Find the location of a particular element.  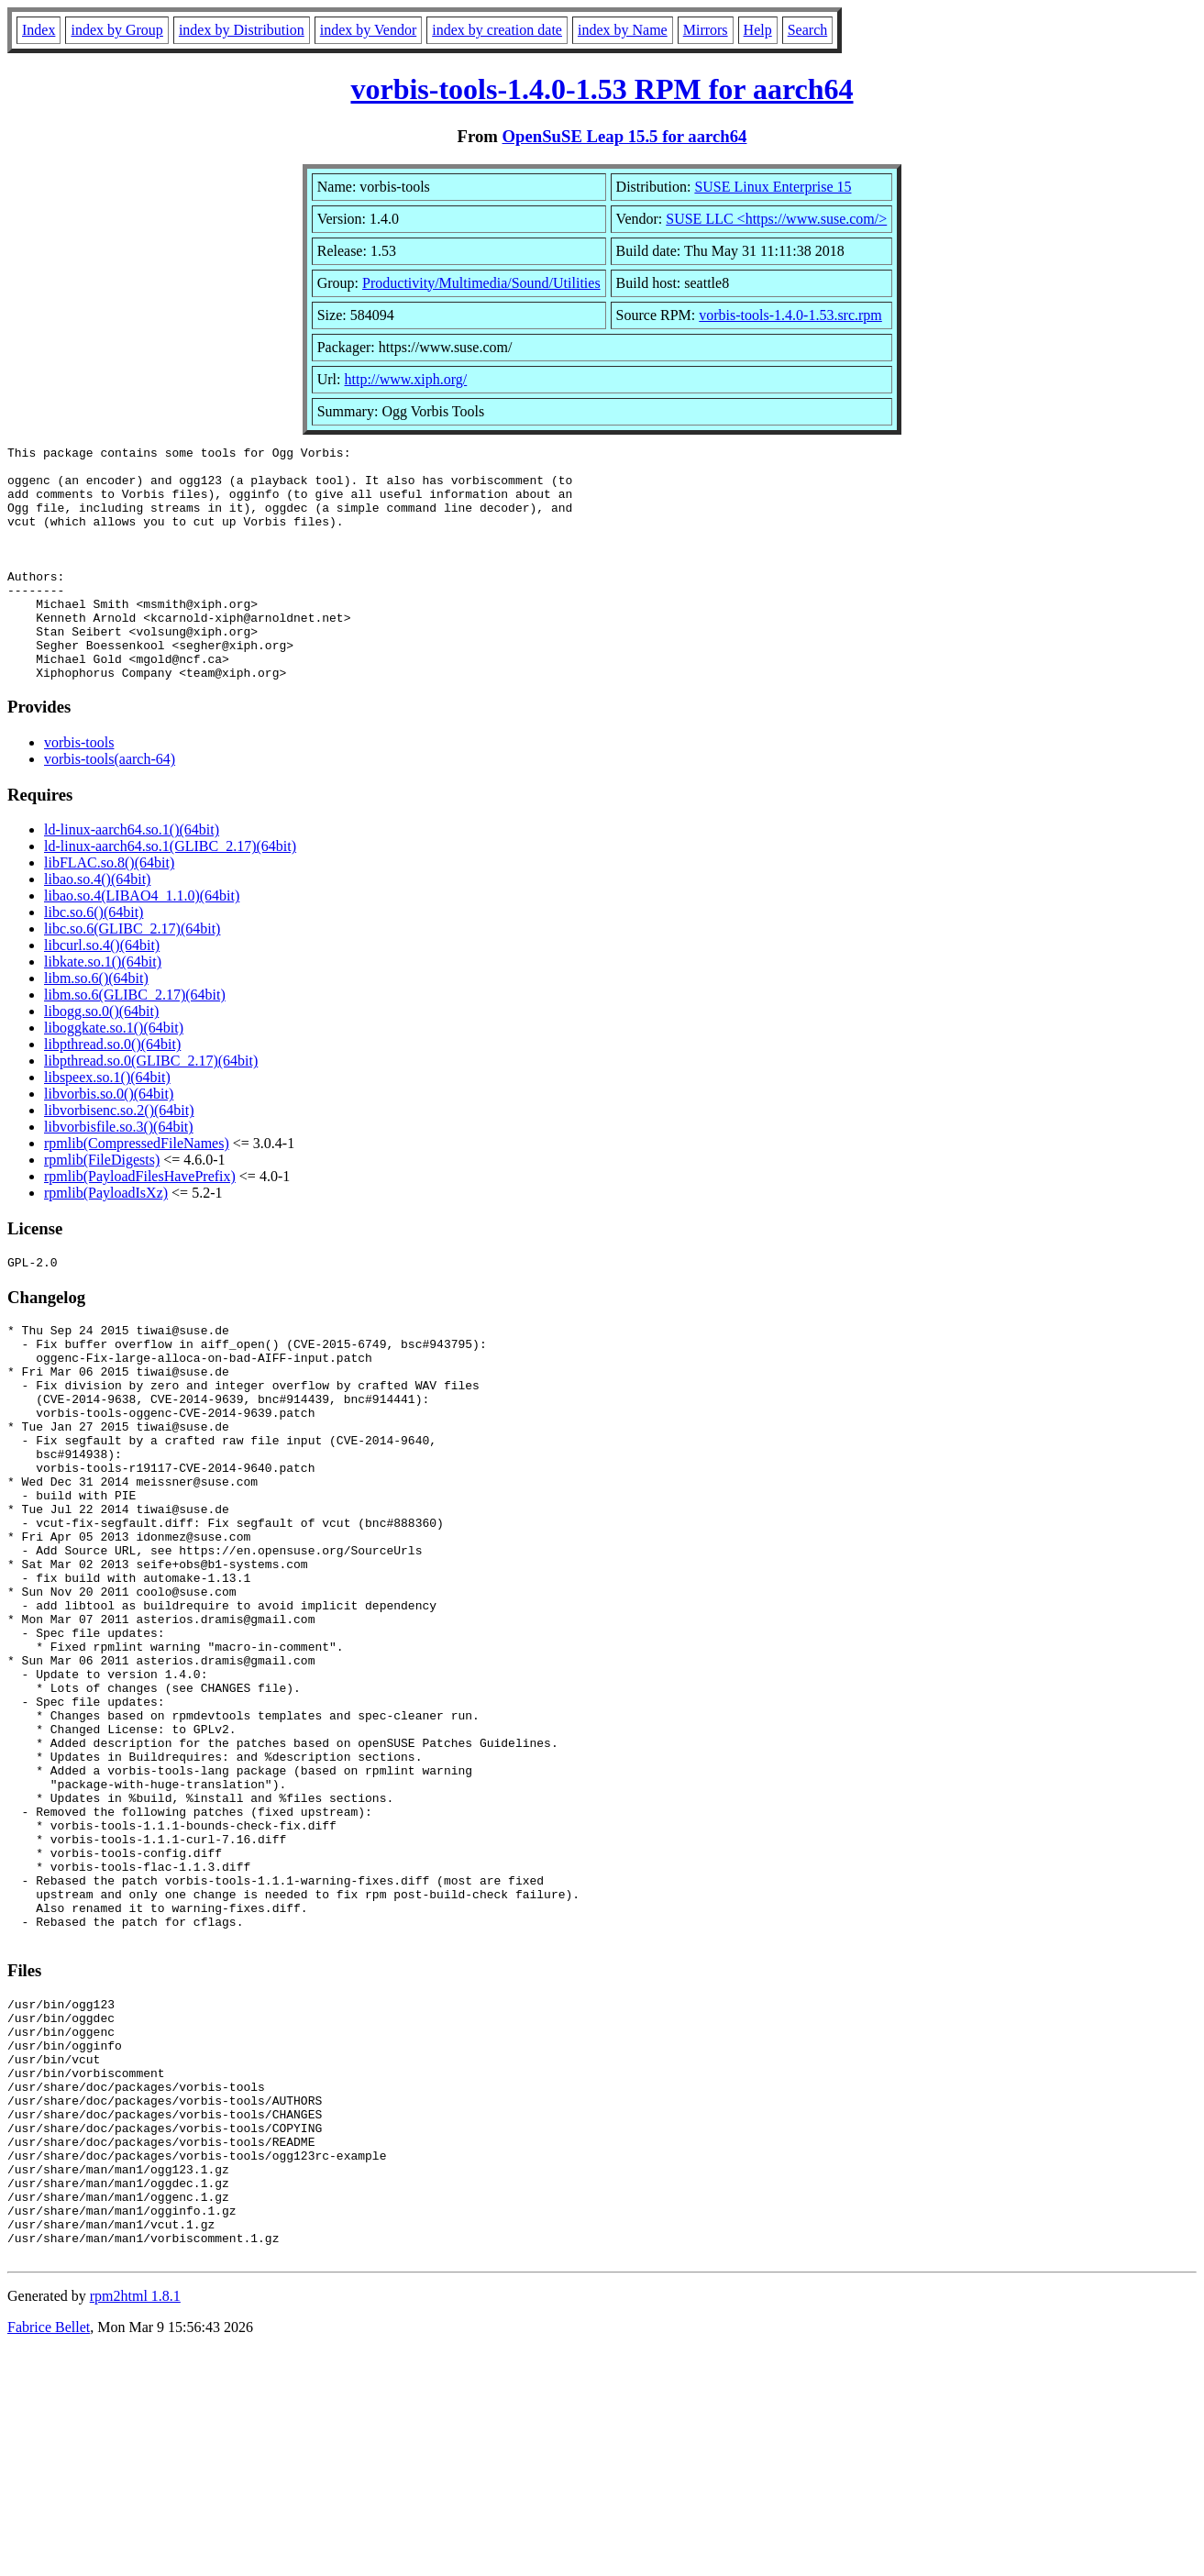

vorbis-tools is located at coordinates (79, 789).